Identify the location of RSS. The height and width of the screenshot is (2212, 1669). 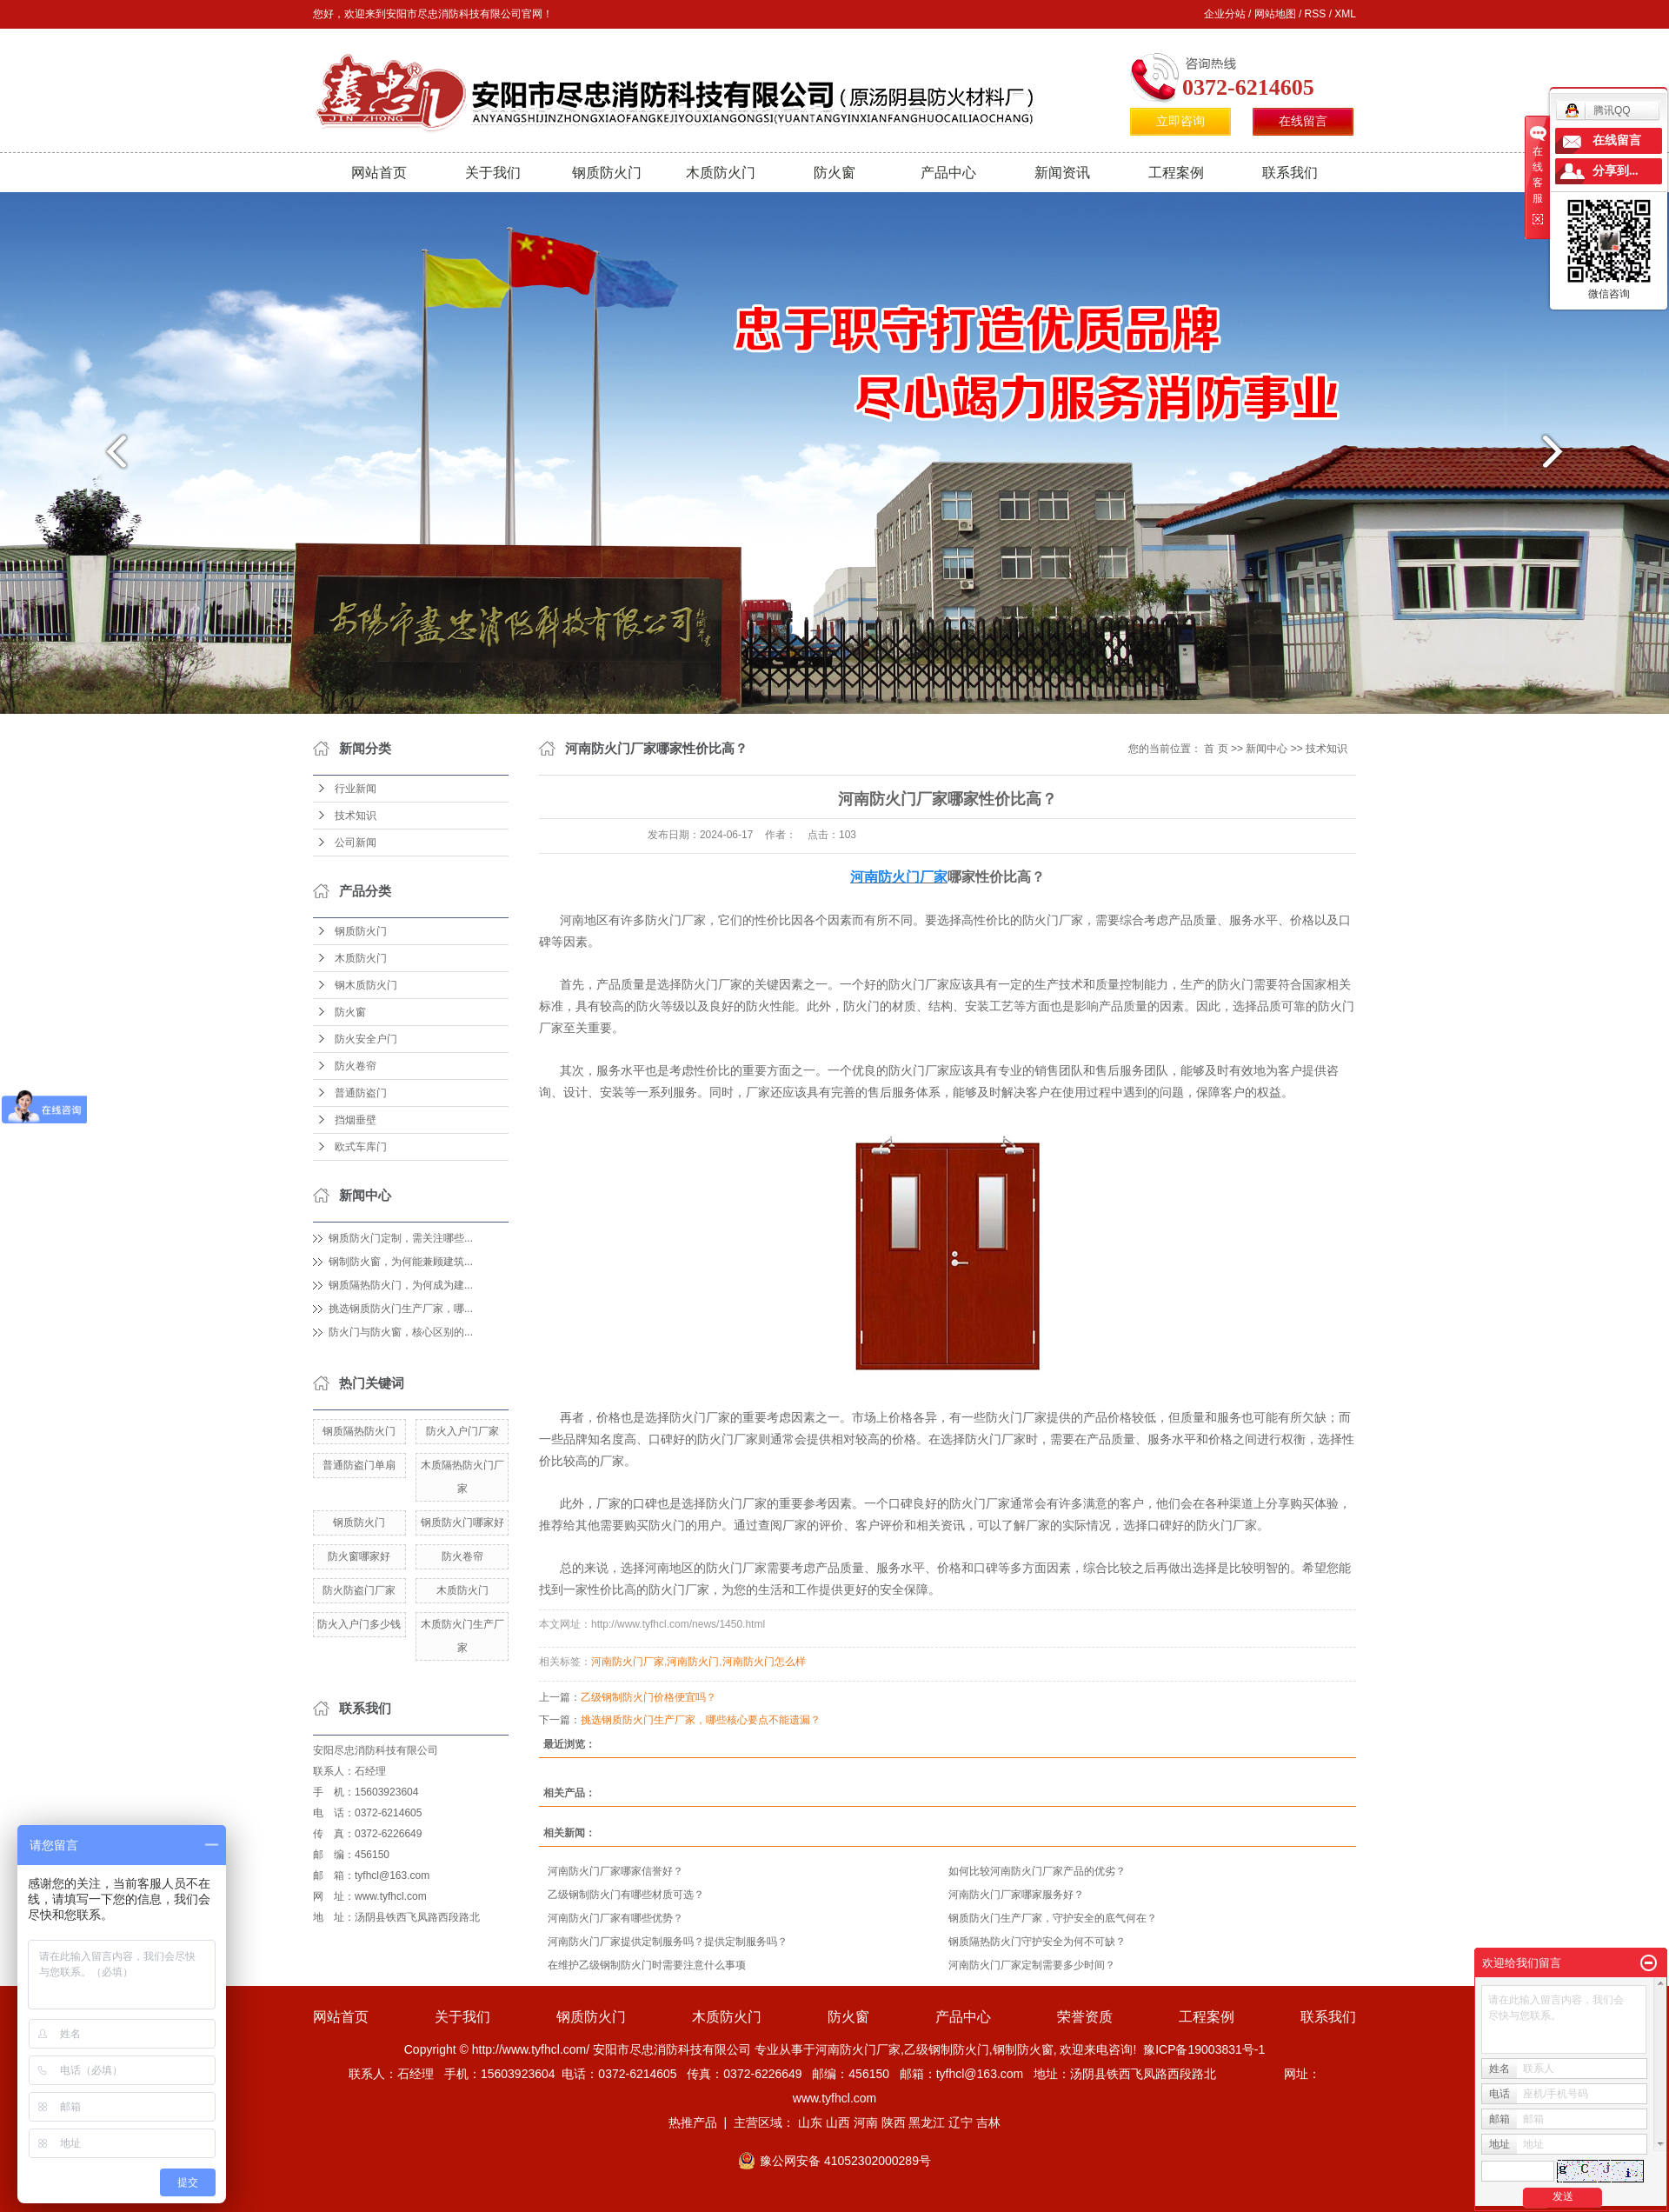
(1316, 14).